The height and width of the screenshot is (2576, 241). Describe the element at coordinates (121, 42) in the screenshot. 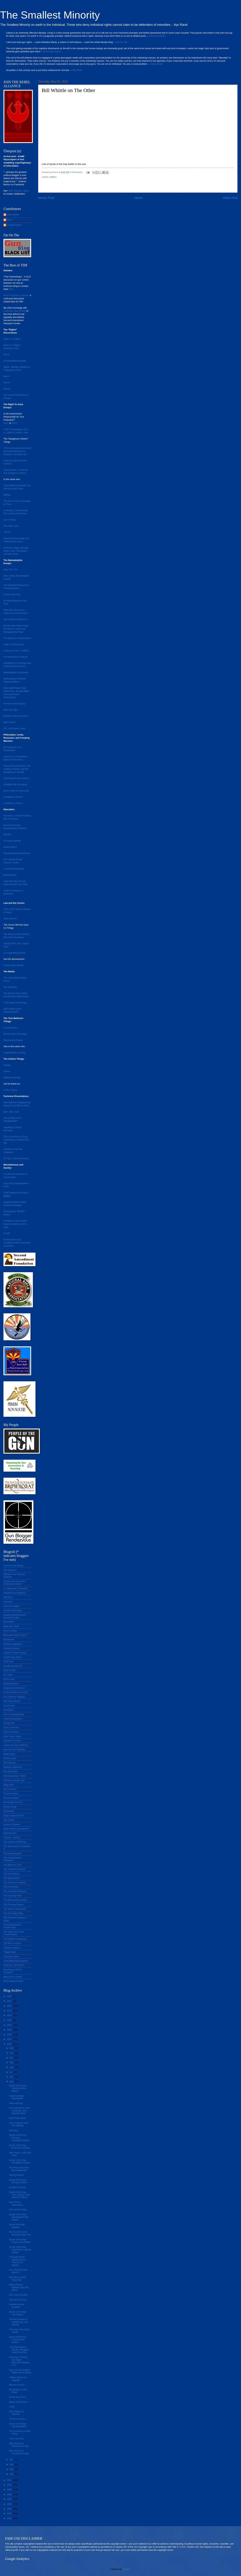

I see `Kim du Toit` at that location.